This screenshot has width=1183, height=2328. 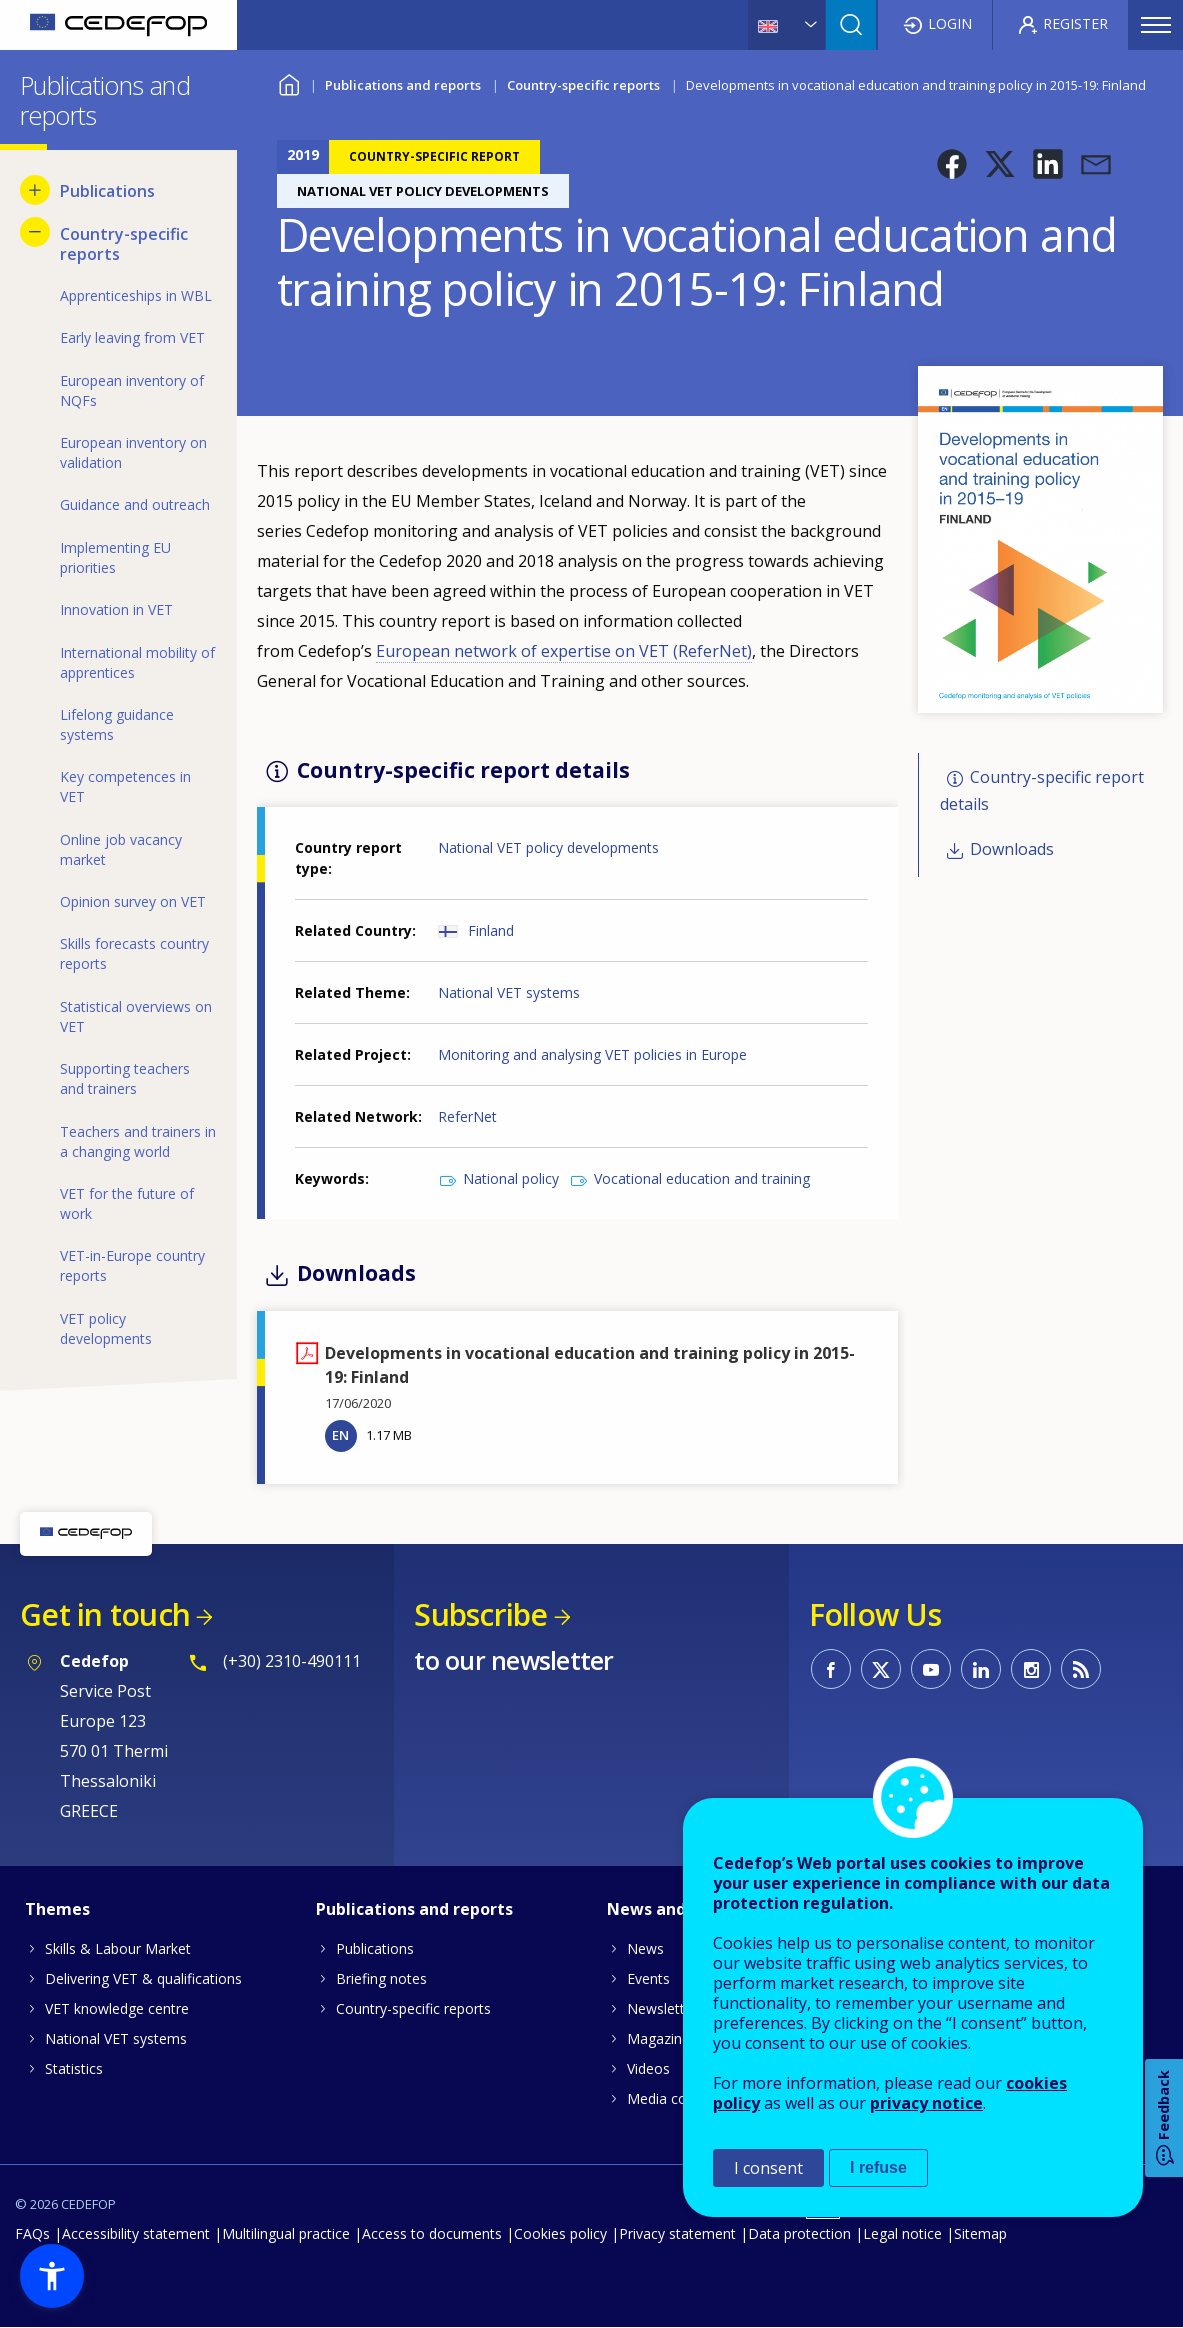 What do you see at coordinates (118, 1948) in the screenshot?
I see `Skills & Labour Market` at bounding box center [118, 1948].